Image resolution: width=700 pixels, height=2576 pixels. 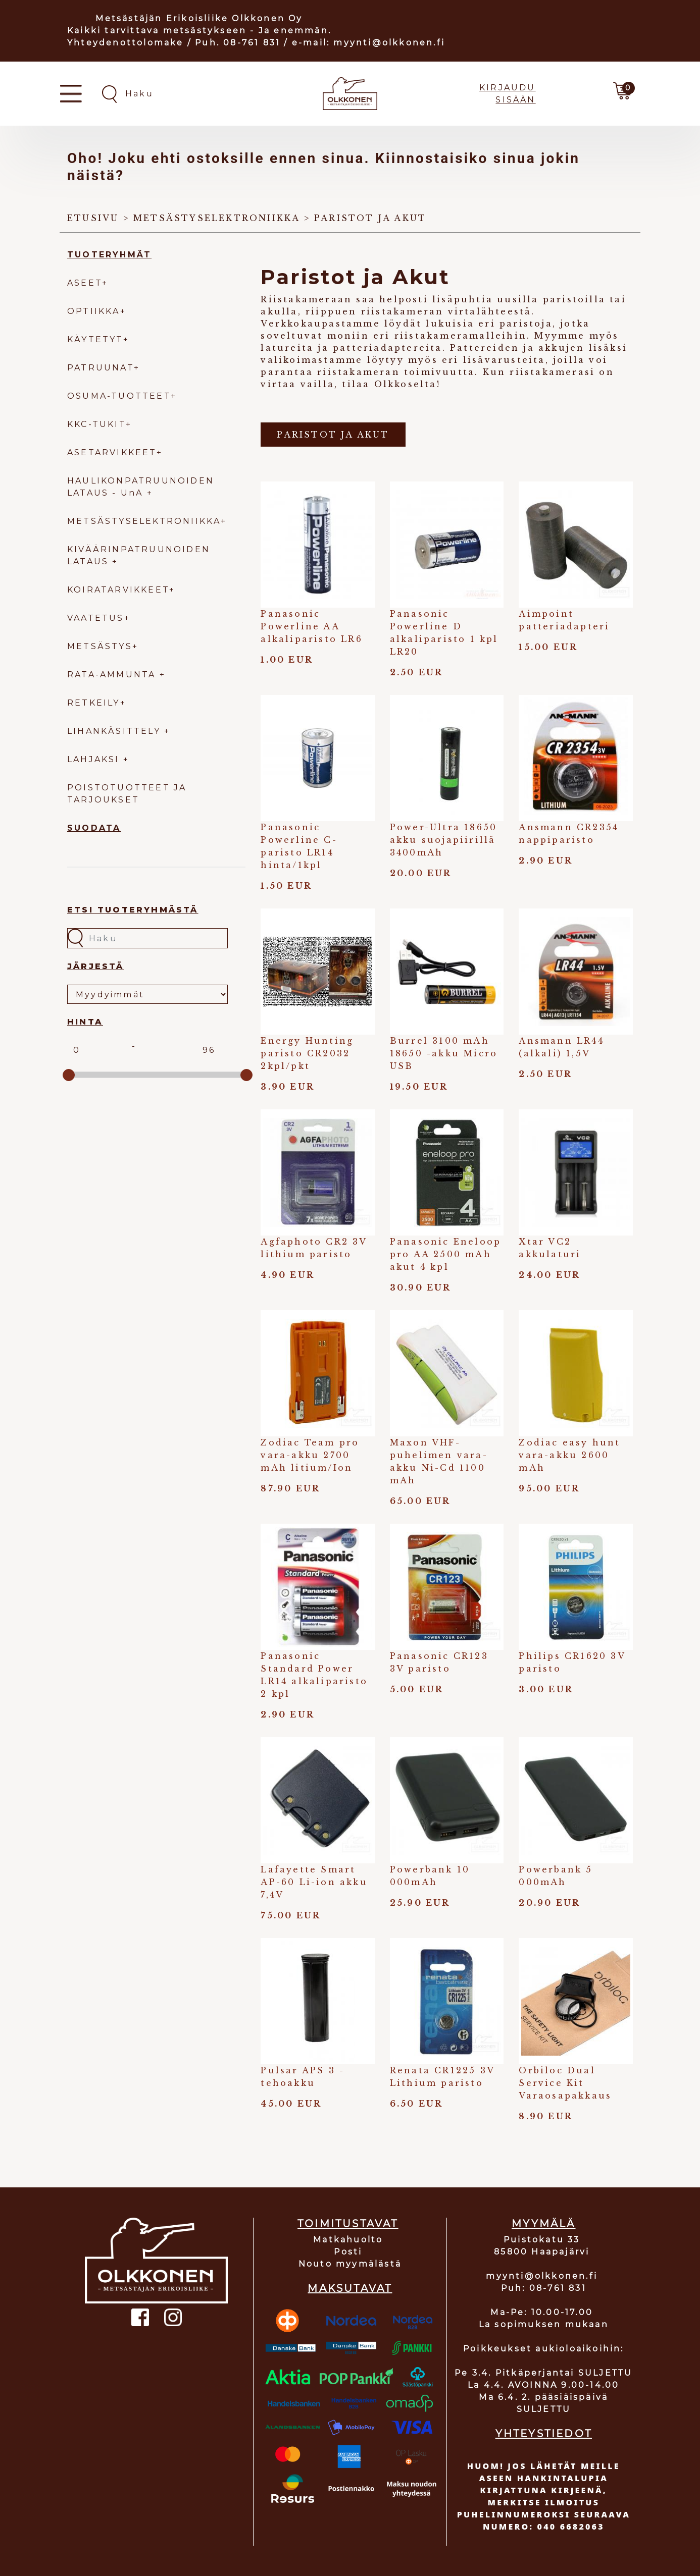 What do you see at coordinates (119, 396) in the screenshot?
I see `OSUMA-TUOTTEET` at bounding box center [119, 396].